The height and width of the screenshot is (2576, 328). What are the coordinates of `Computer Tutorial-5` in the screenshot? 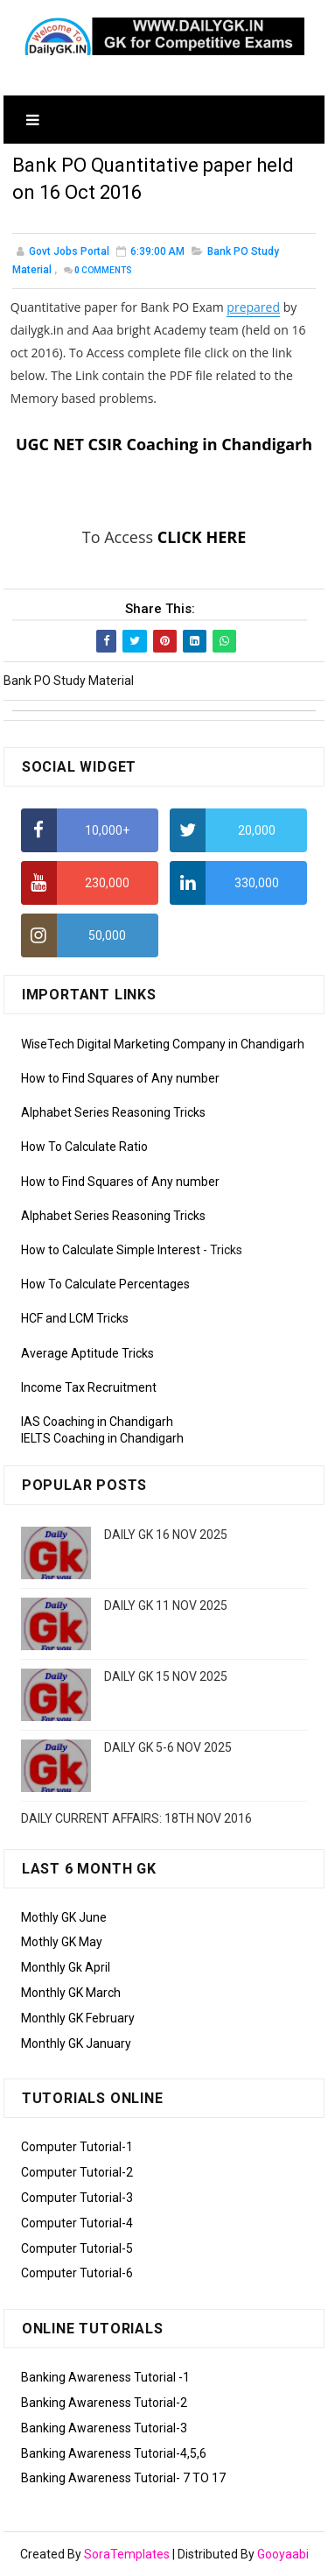 It's located at (77, 2248).